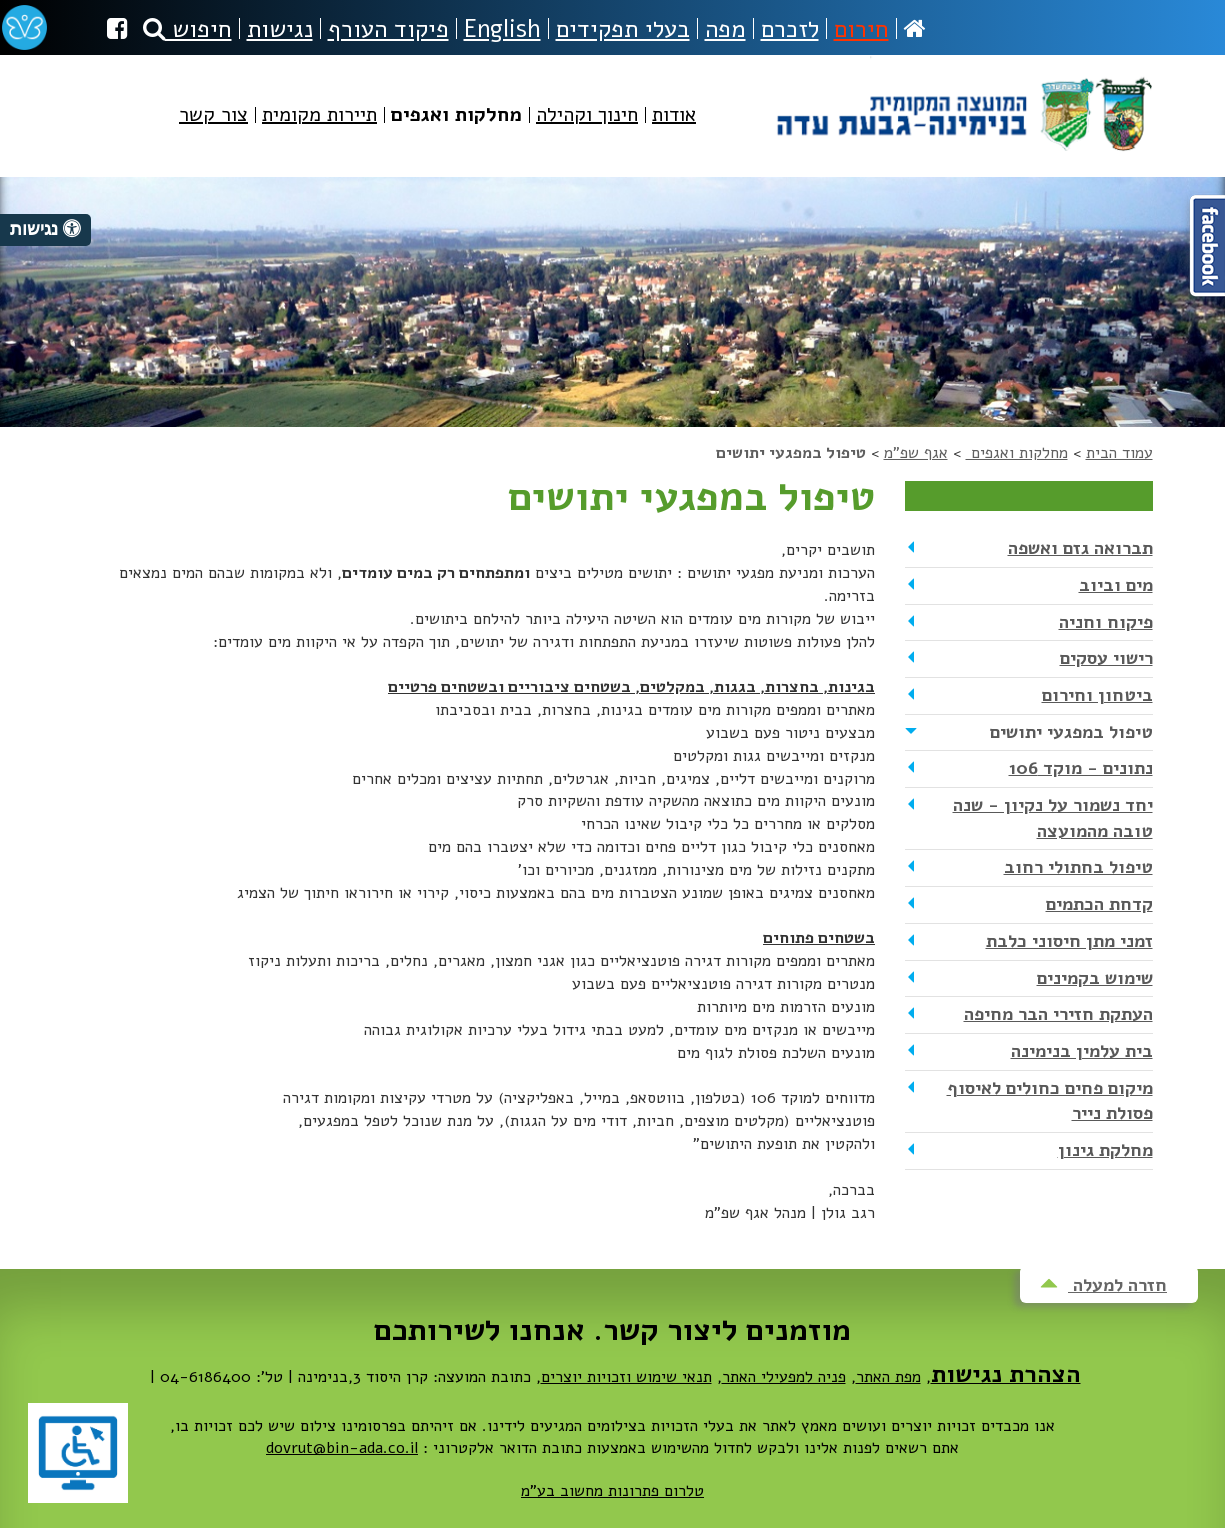 This screenshot has height=1528, width=1225. I want to click on פניה למפעילי האתר, so click(784, 1377).